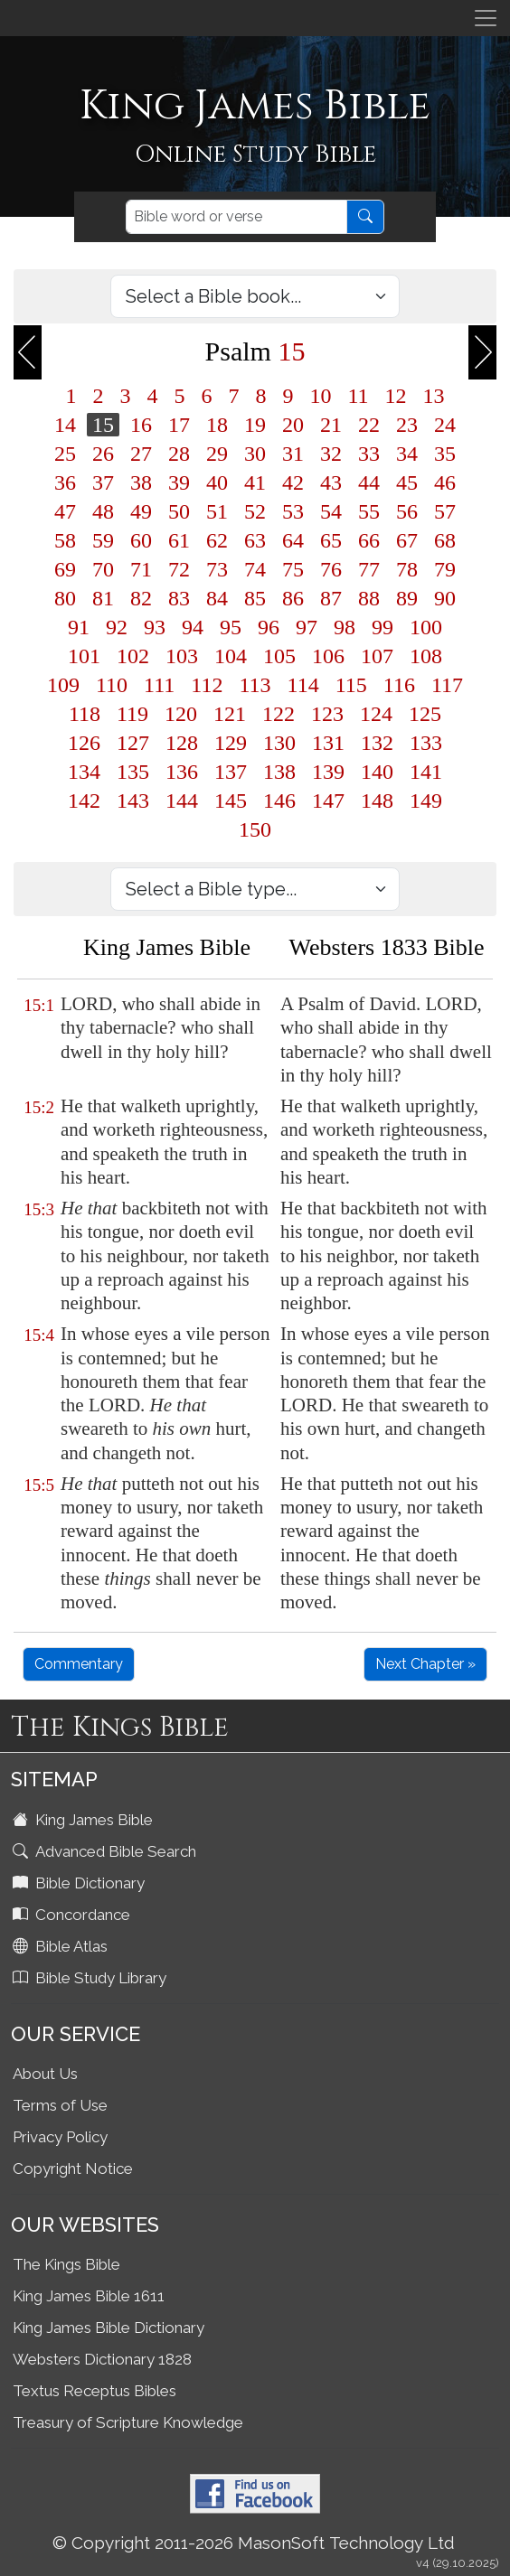 This screenshot has width=510, height=2576. What do you see at coordinates (179, 569) in the screenshot?
I see `72` at bounding box center [179, 569].